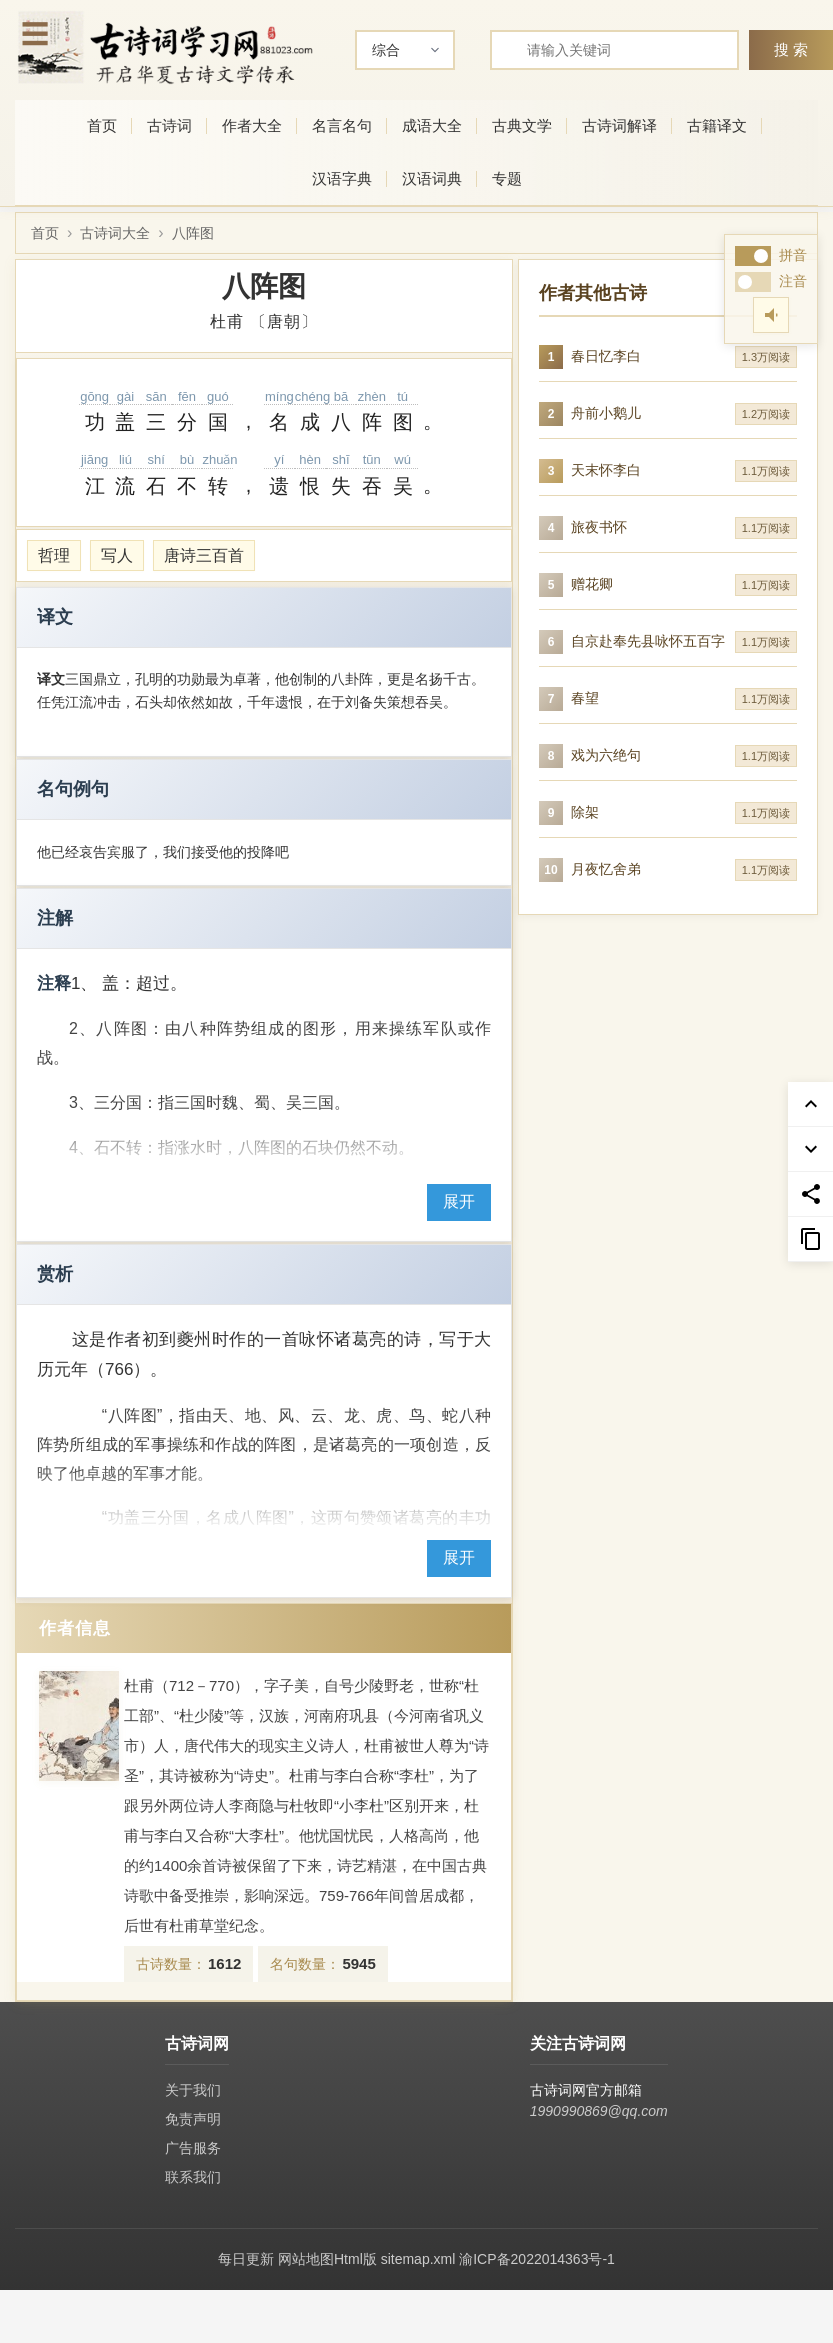  Describe the element at coordinates (224, 1963) in the screenshot. I see `1612` at that location.